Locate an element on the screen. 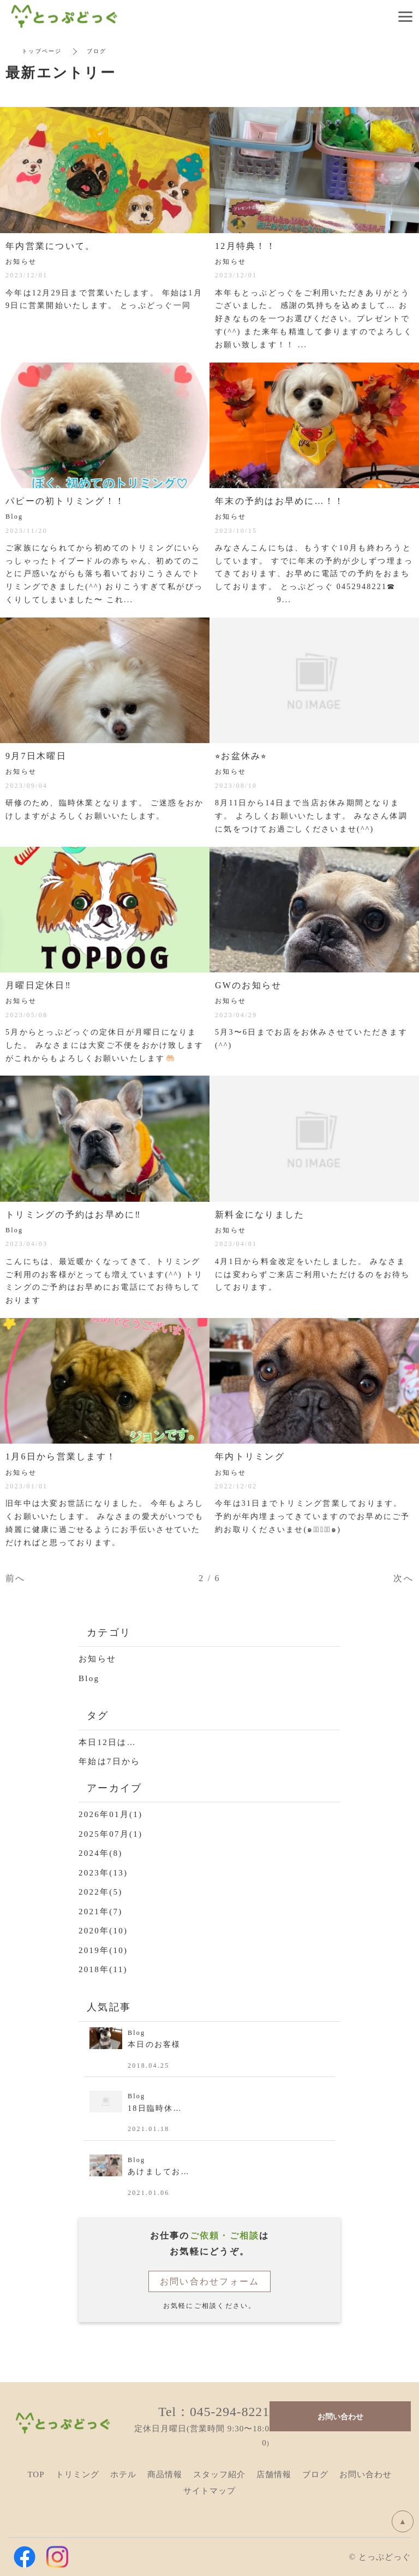 This screenshot has width=419, height=2576. 2024年(8) is located at coordinates (101, 1853).